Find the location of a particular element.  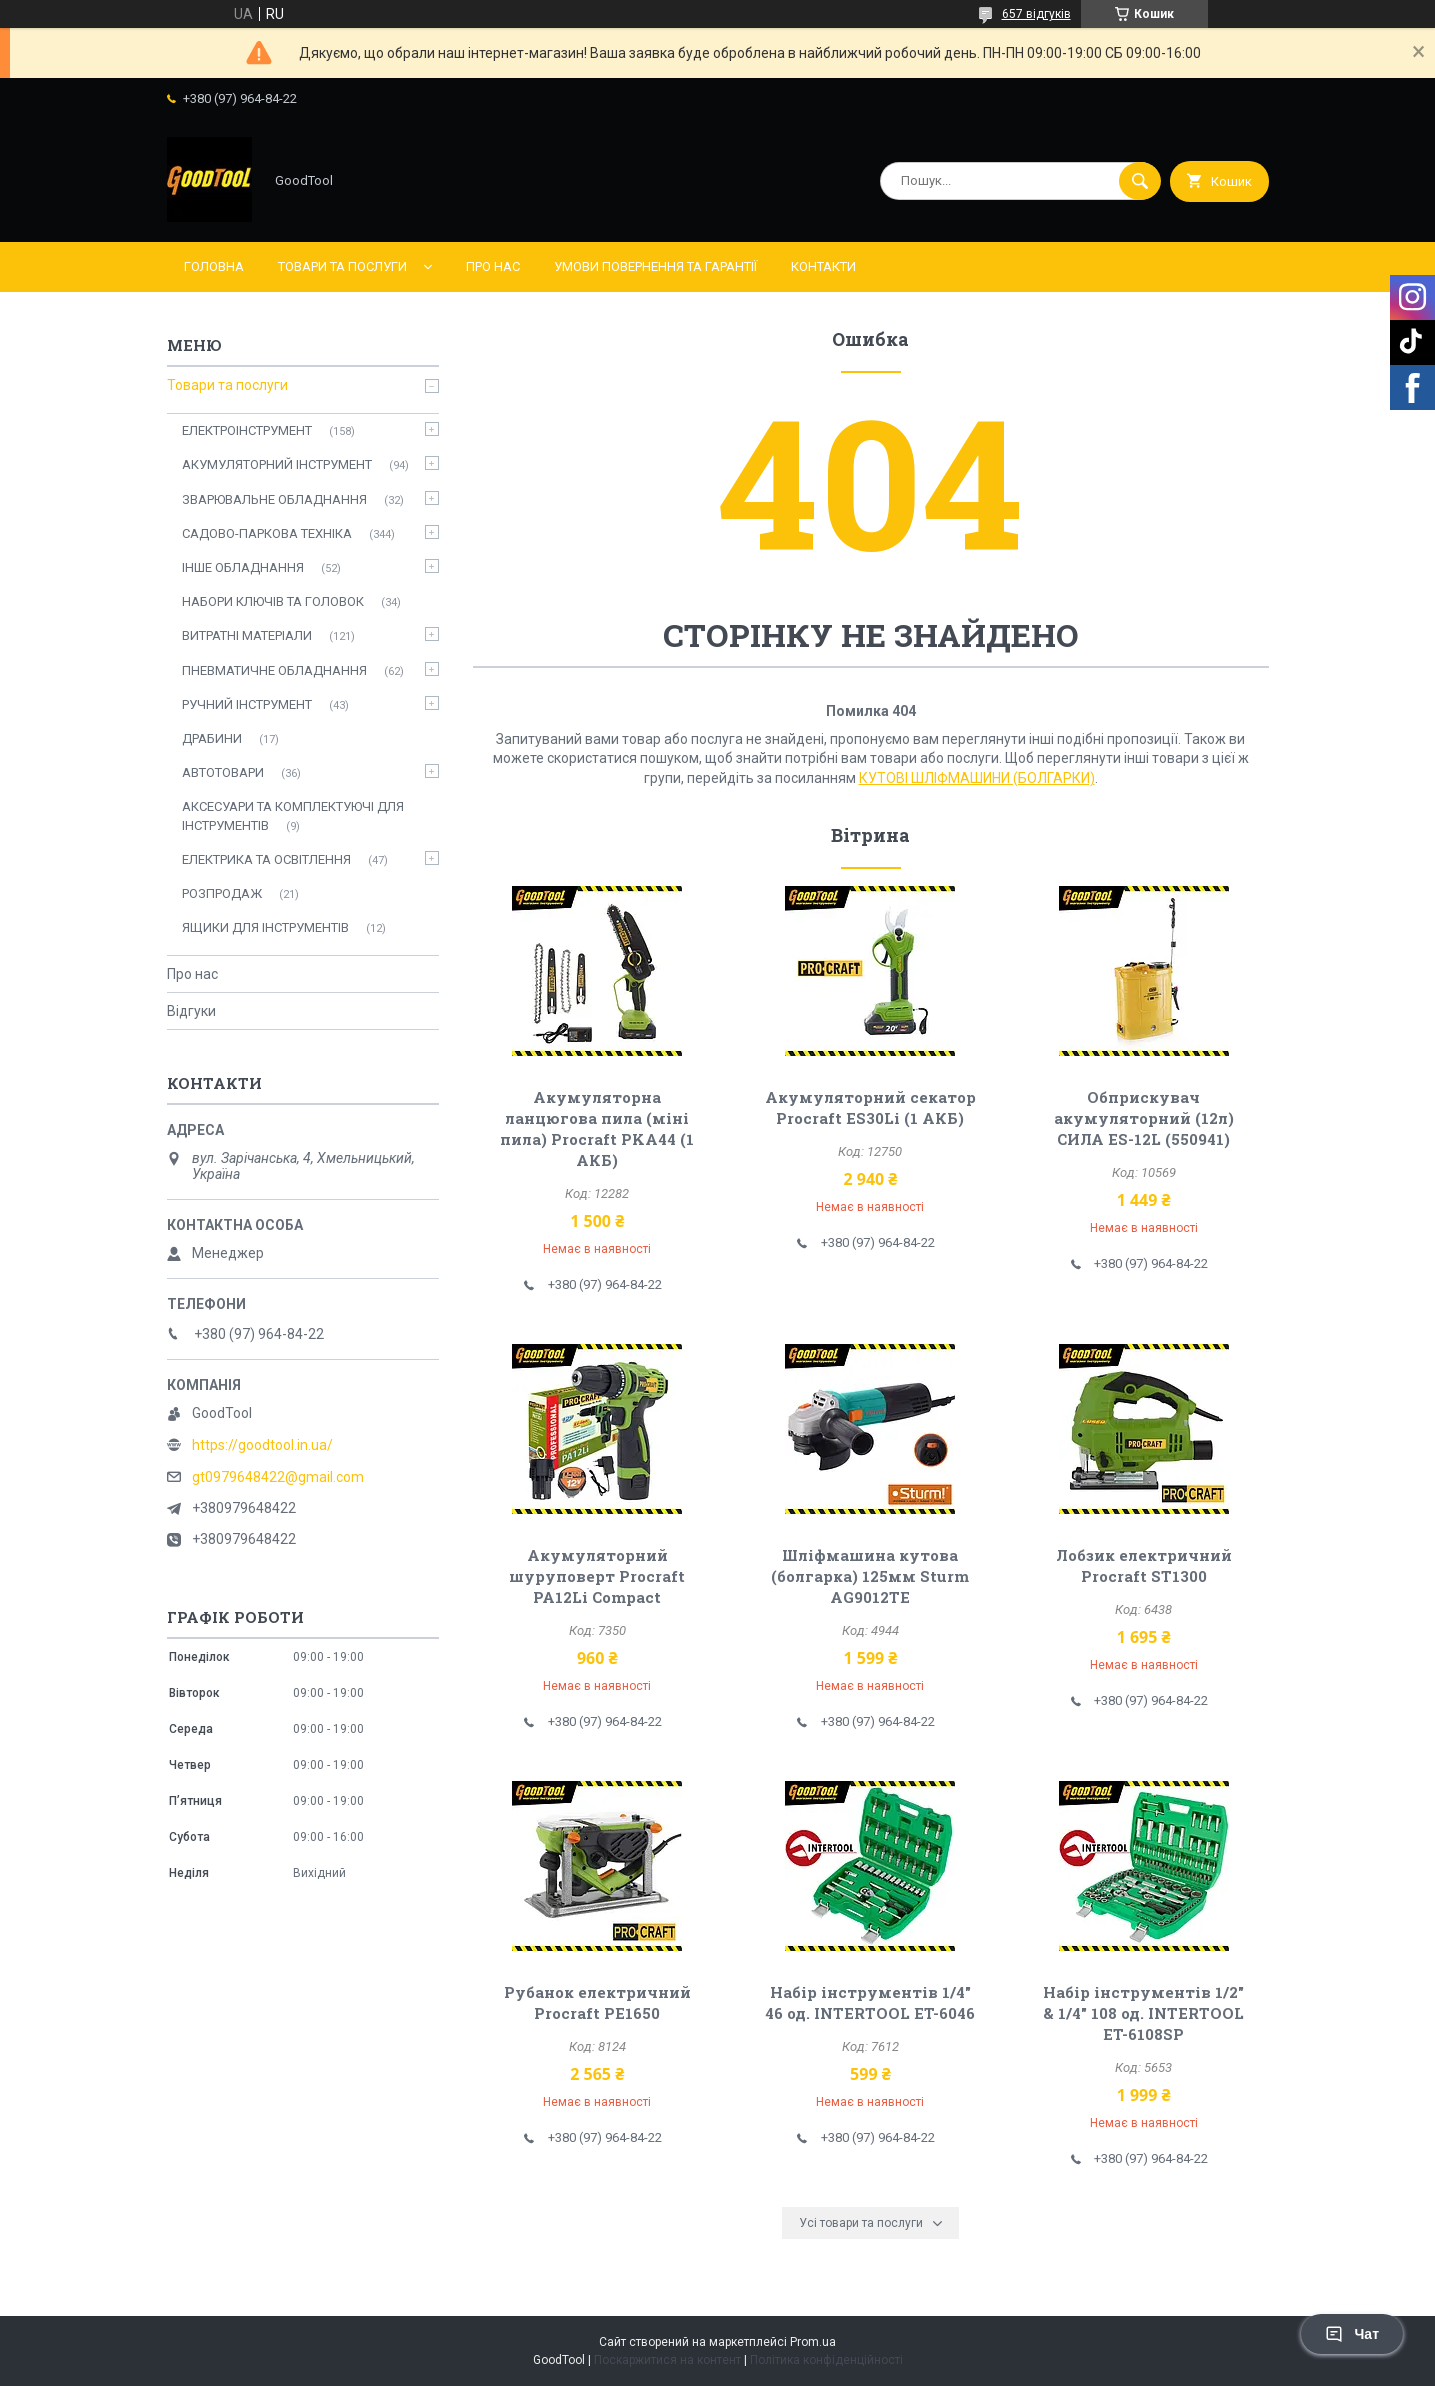

НАБОРИ КЛЮЧІВ ТА ГОЛОВОК is located at coordinates (273, 601).